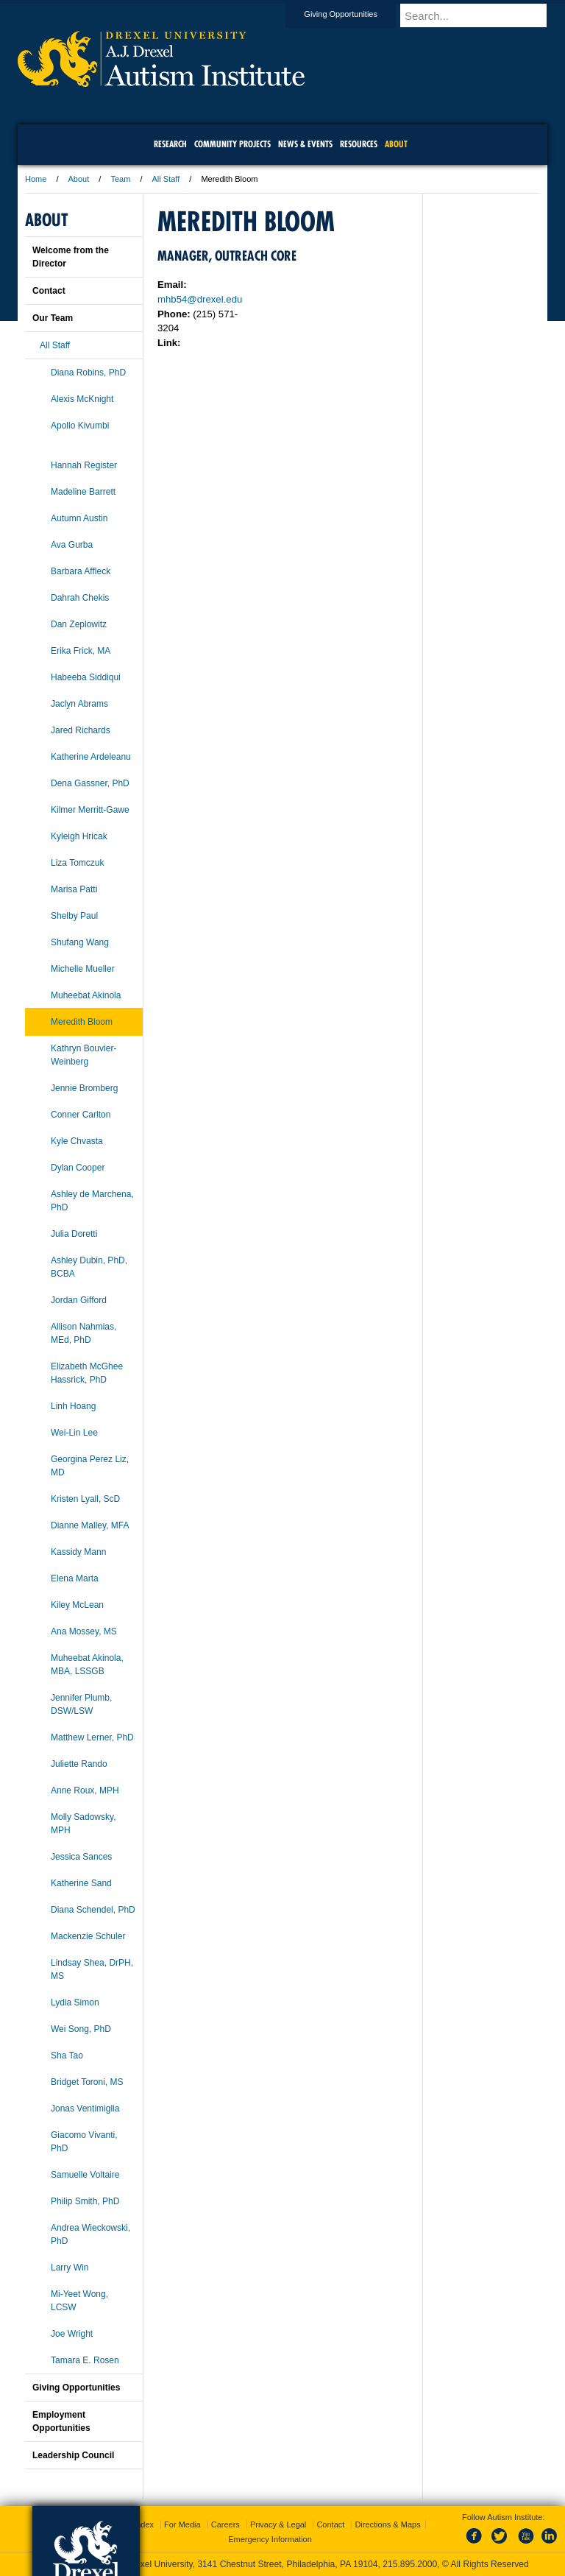 The width and height of the screenshot is (565, 2576). I want to click on Andrea Wieckowski, PhD, so click(90, 2234).